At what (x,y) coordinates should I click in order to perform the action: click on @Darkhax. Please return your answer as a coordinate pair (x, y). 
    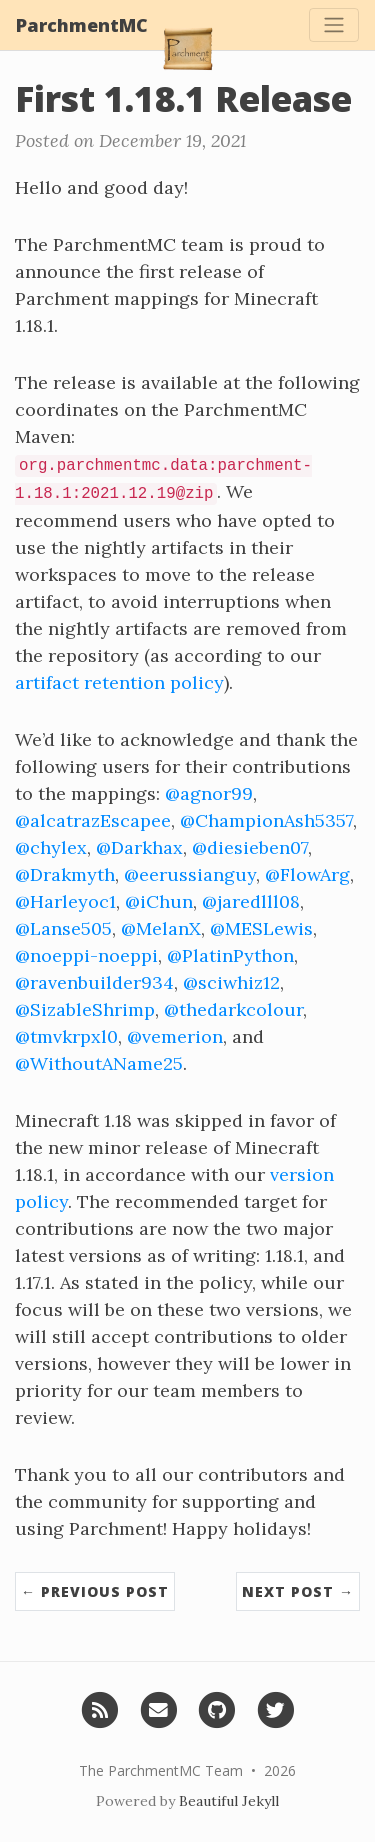
    Looking at the image, I should click on (139, 847).